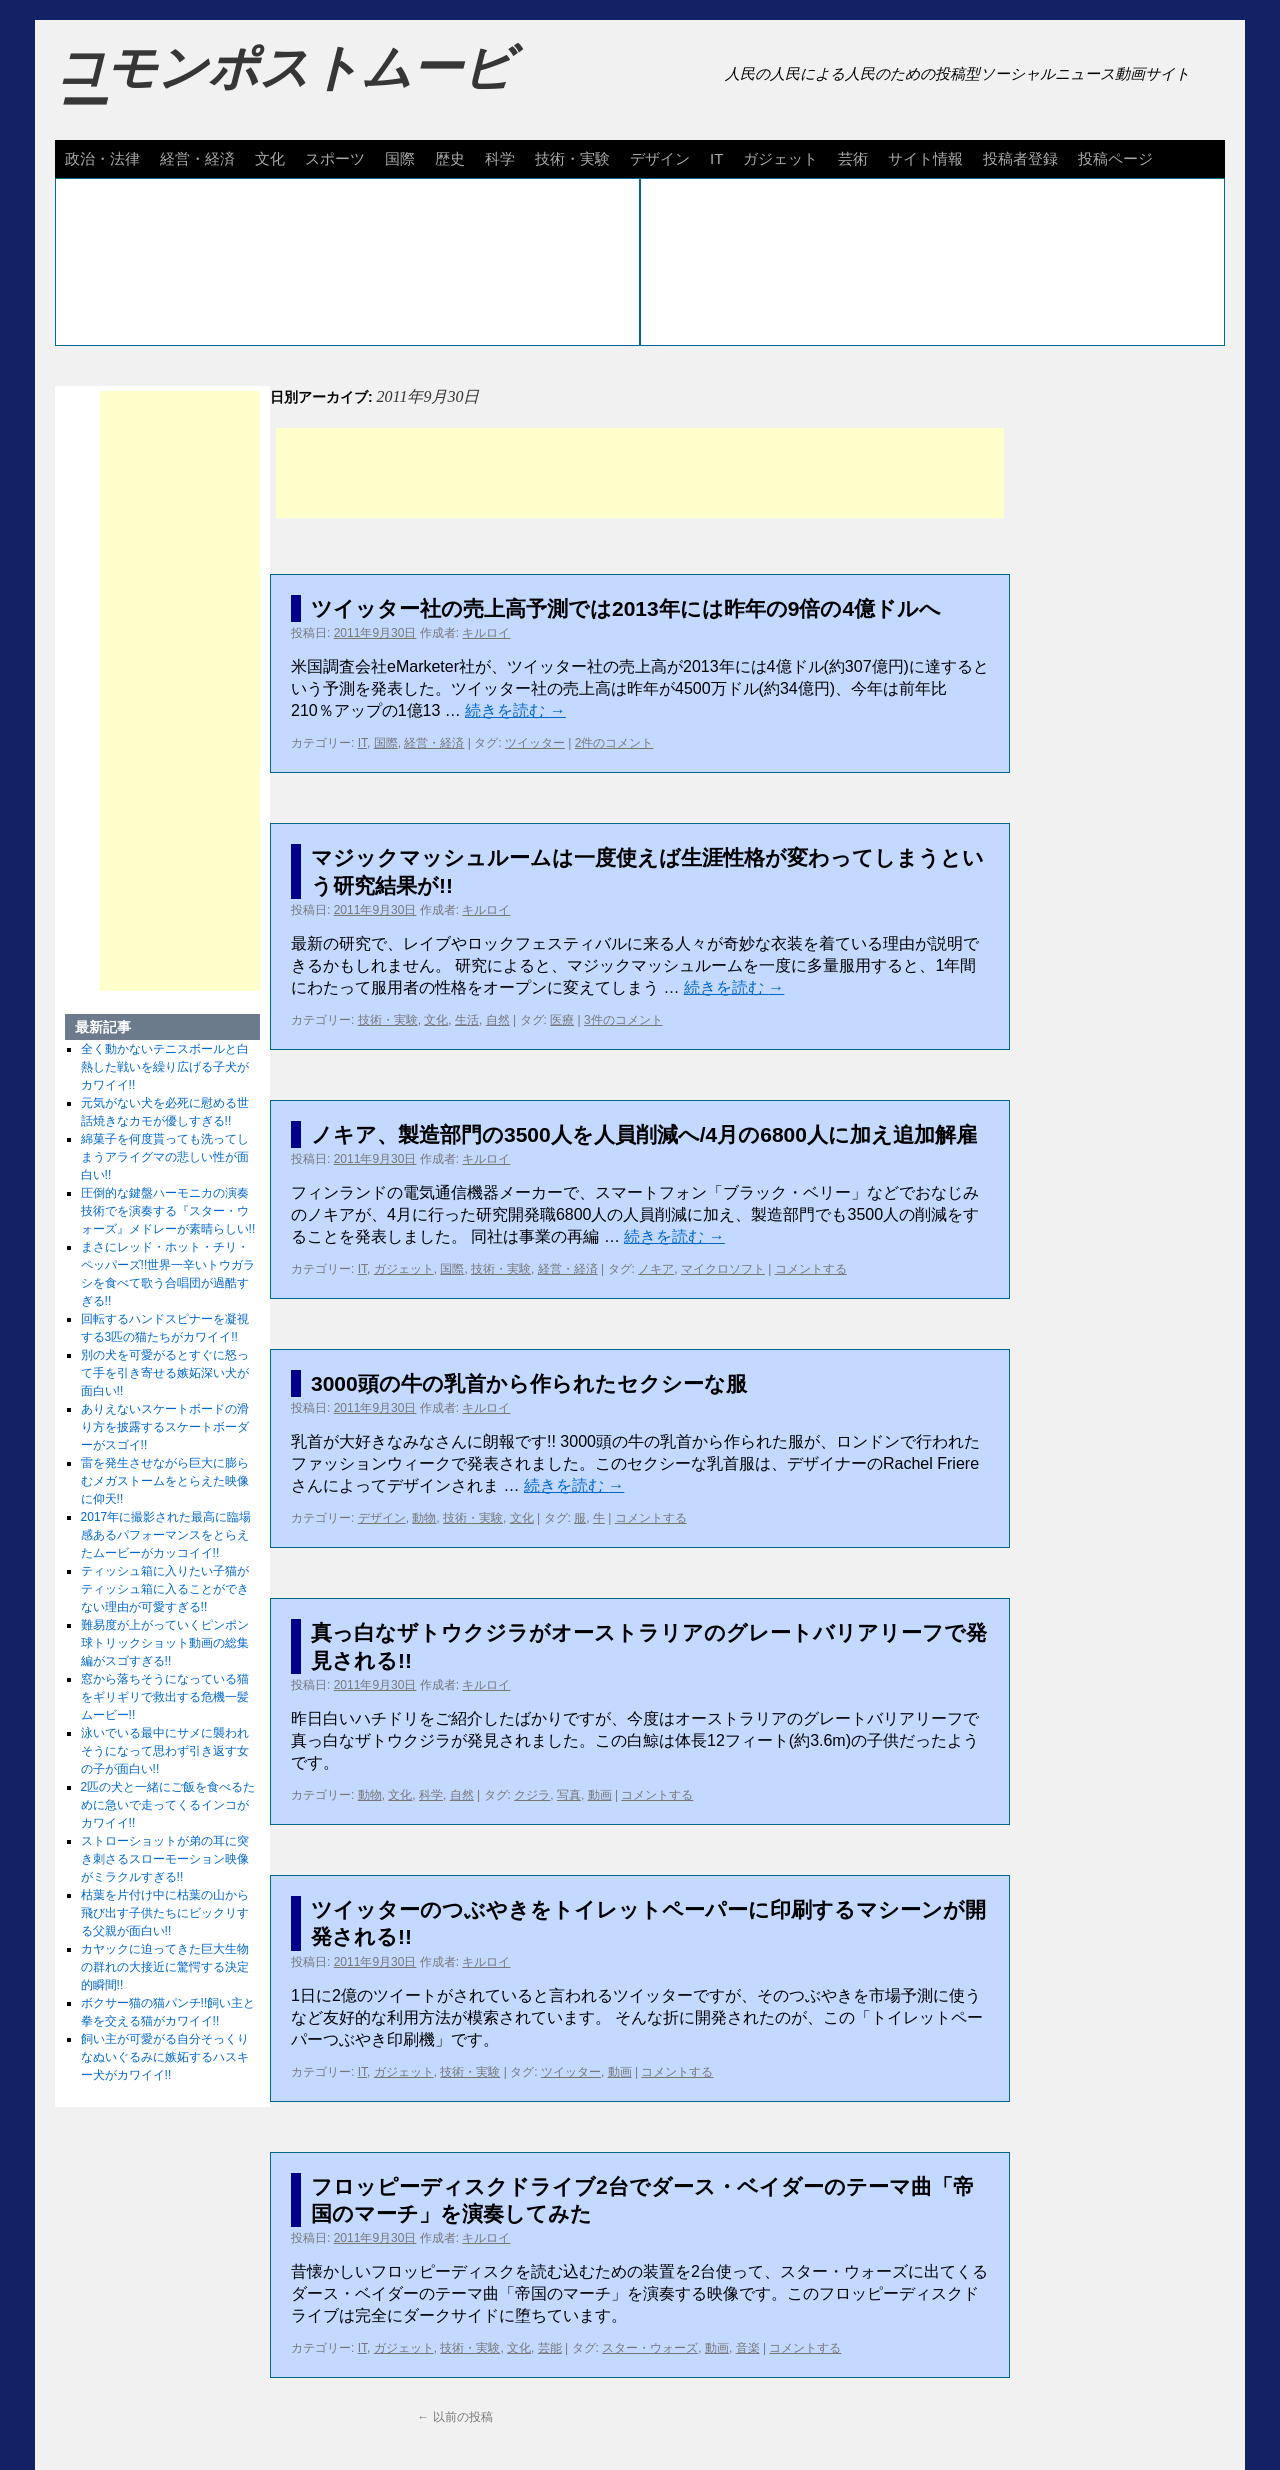 This screenshot has width=1280, height=2470. Describe the element at coordinates (650, 2348) in the screenshot. I see `スター・ウォーズ` at that location.